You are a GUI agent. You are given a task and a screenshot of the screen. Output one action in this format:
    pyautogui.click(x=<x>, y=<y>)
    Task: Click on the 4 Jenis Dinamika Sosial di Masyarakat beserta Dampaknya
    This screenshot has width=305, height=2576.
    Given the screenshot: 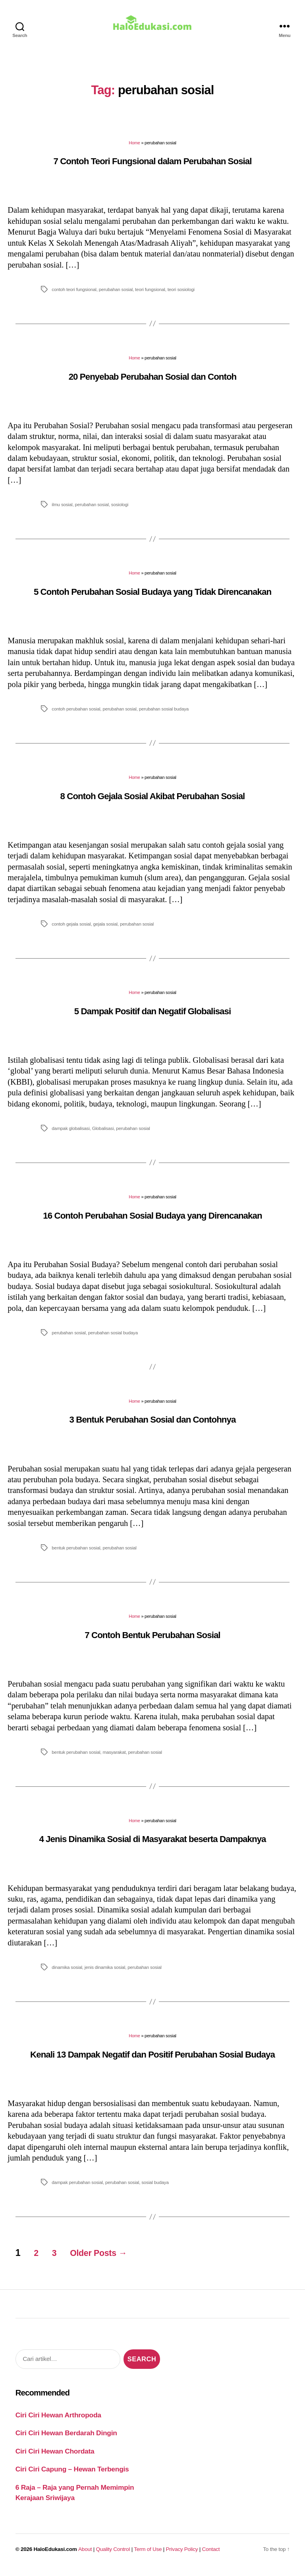 What is the action you would take?
    pyautogui.click(x=152, y=1845)
    